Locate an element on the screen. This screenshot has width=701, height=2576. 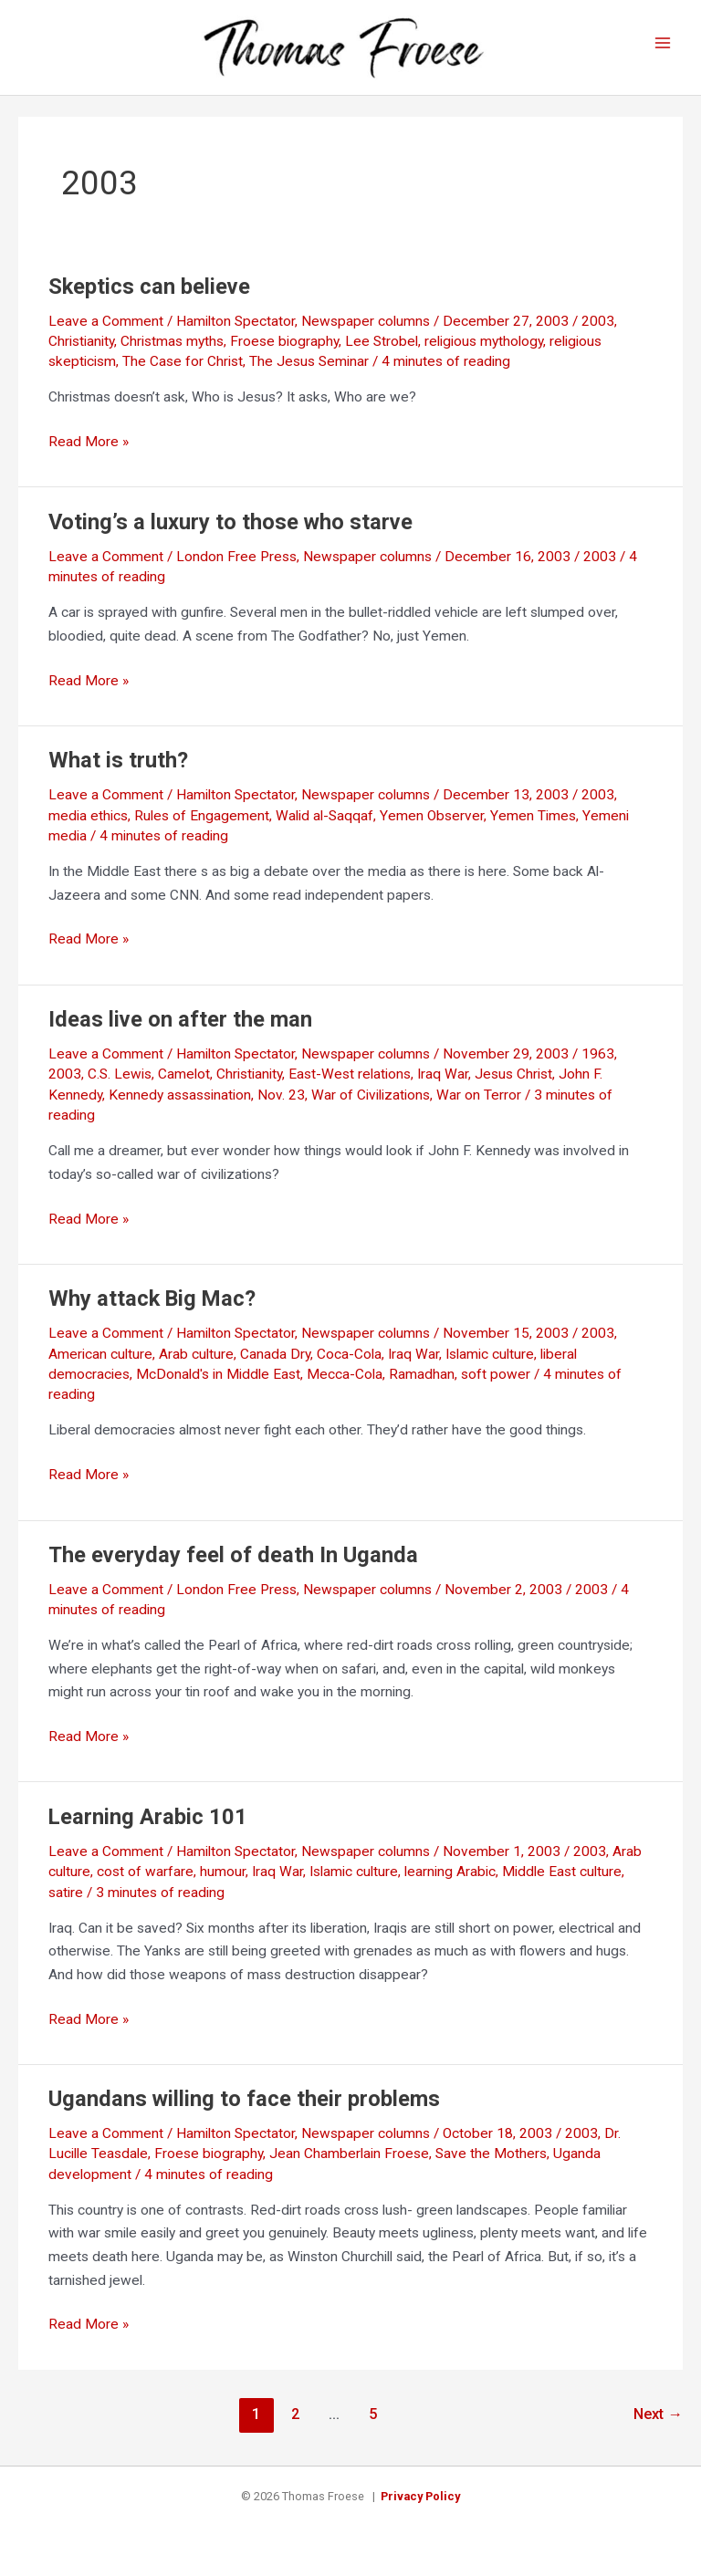
The Case for Christ is located at coordinates (182, 373).